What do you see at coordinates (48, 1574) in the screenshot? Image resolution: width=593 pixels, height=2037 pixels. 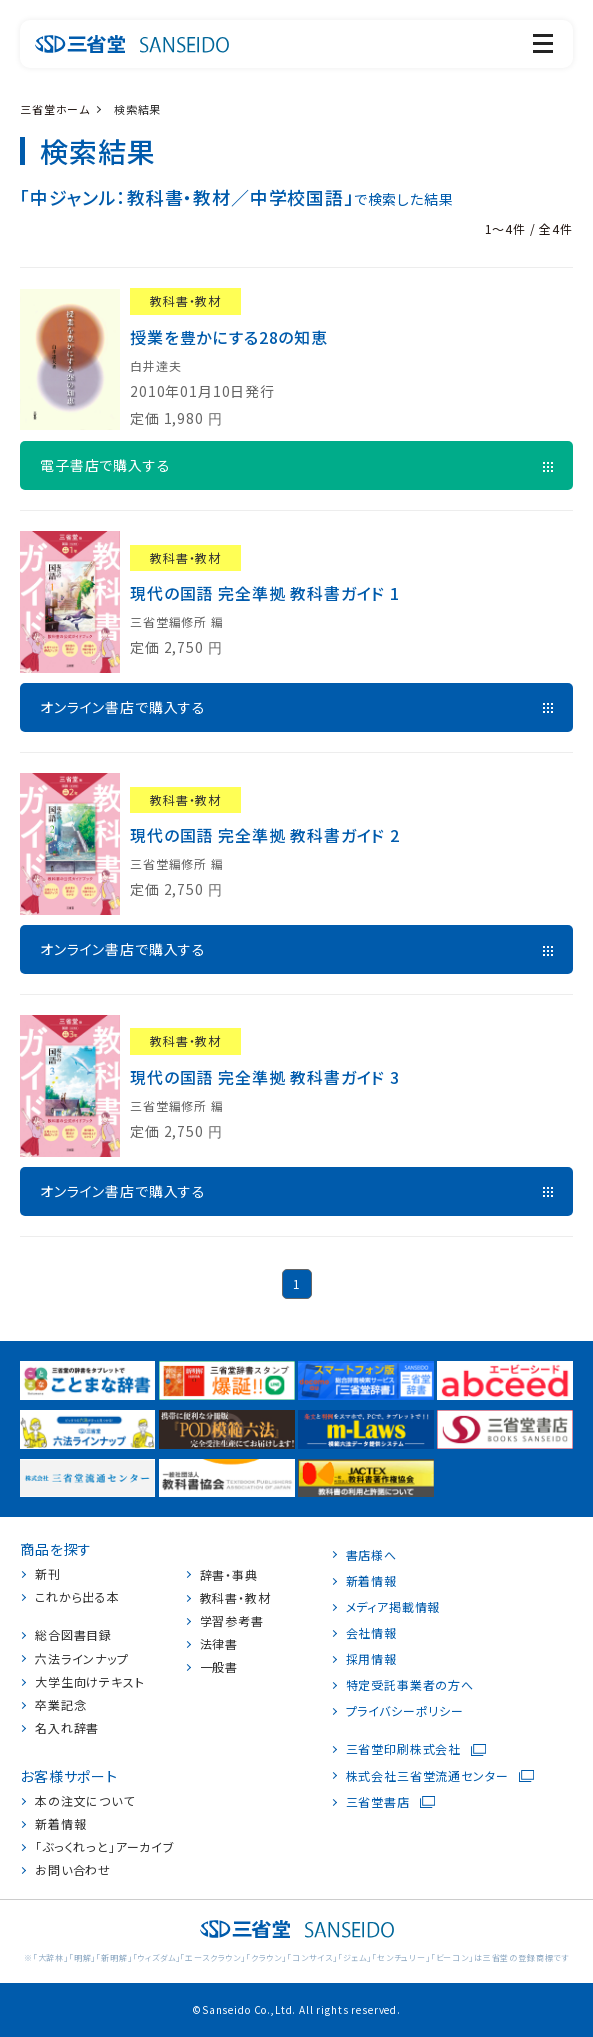 I see `新刊` at bounding box center [48, 1574].